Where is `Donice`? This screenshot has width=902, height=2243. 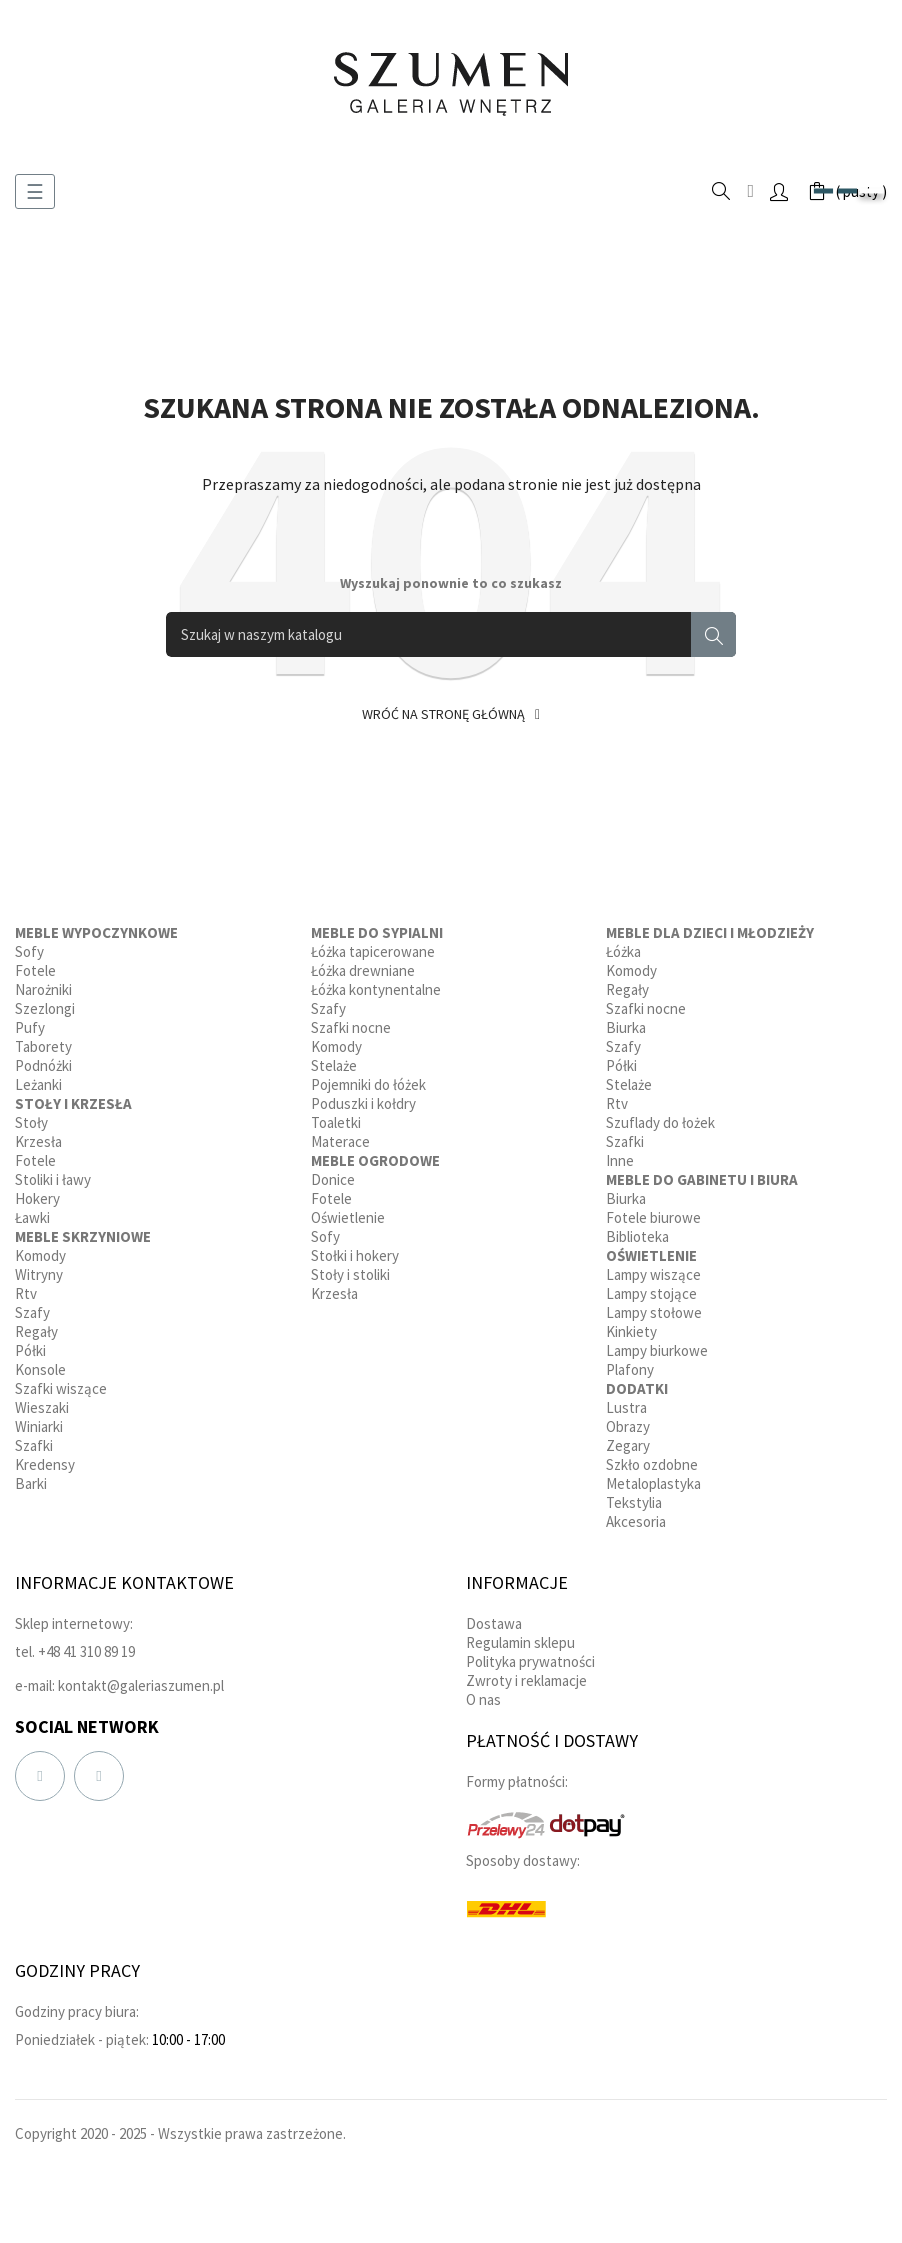 Donice is located at coordinates (333, 1179).